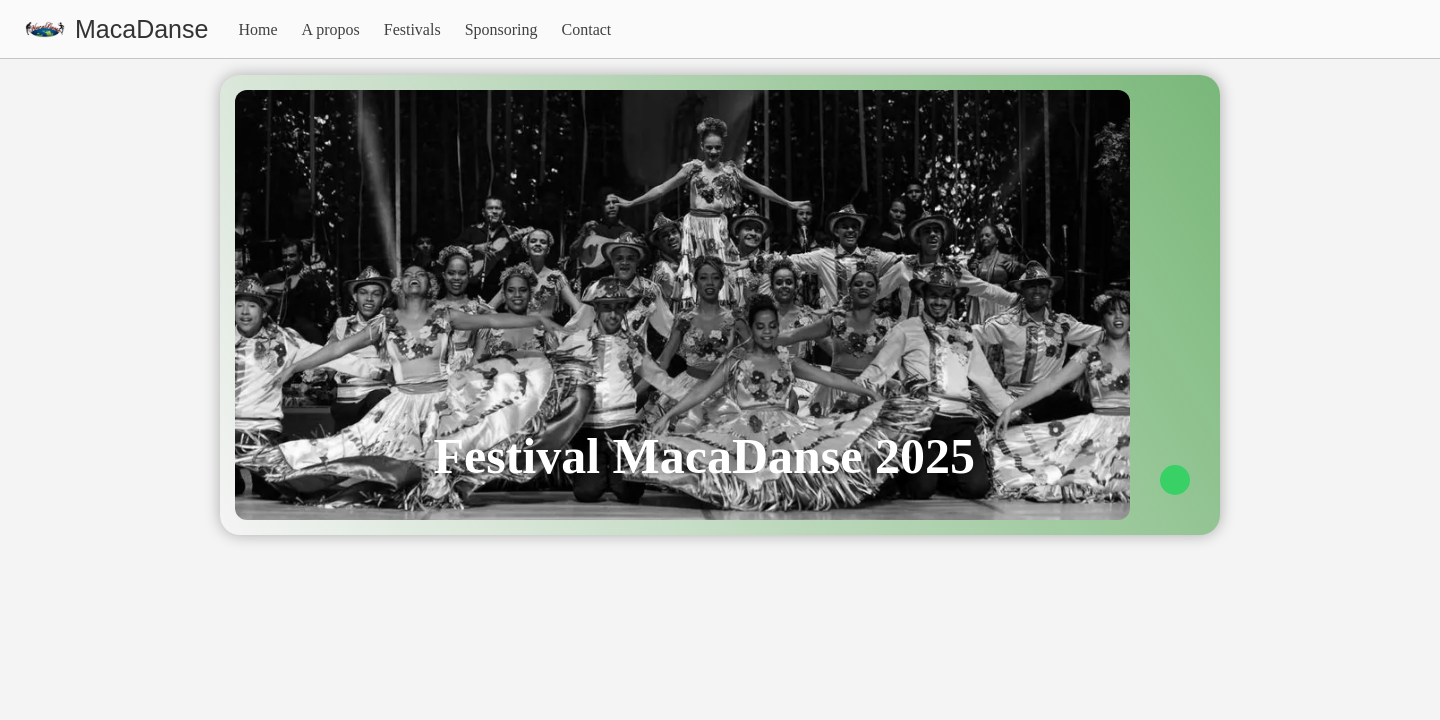  Describe the element at coordinates (412, 29) in the screenshot. I see `Festivals` at that location.